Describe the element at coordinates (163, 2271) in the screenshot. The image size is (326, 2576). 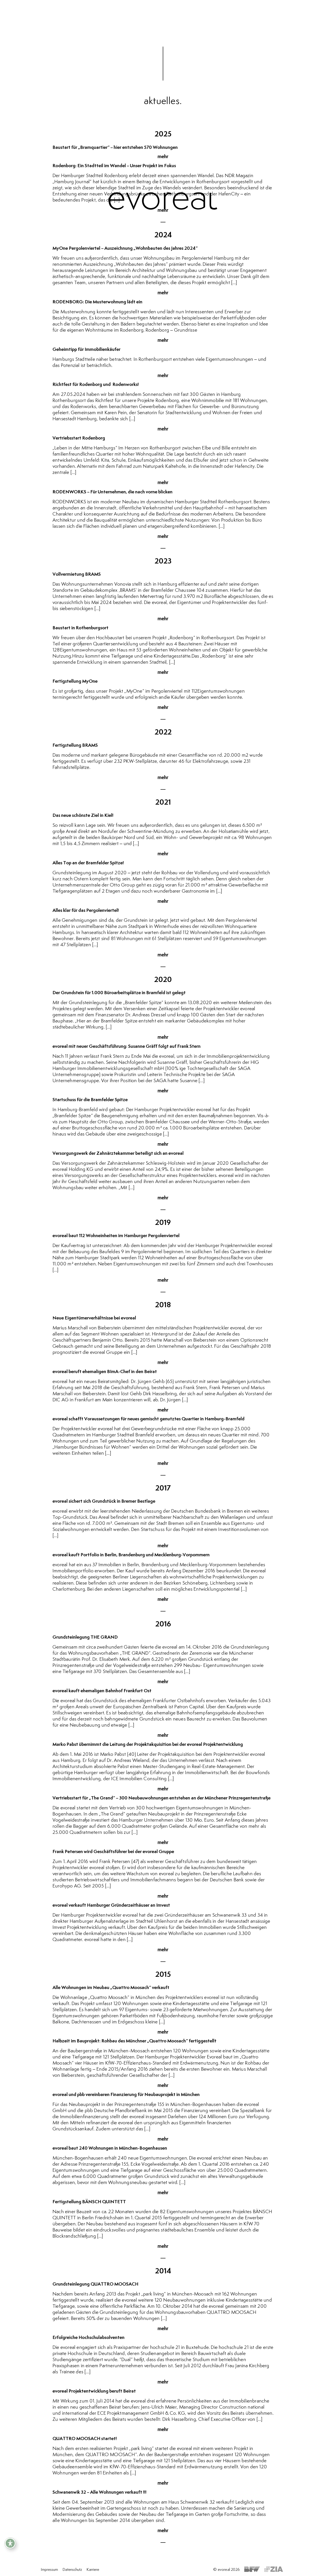
I see `2014` at that location.